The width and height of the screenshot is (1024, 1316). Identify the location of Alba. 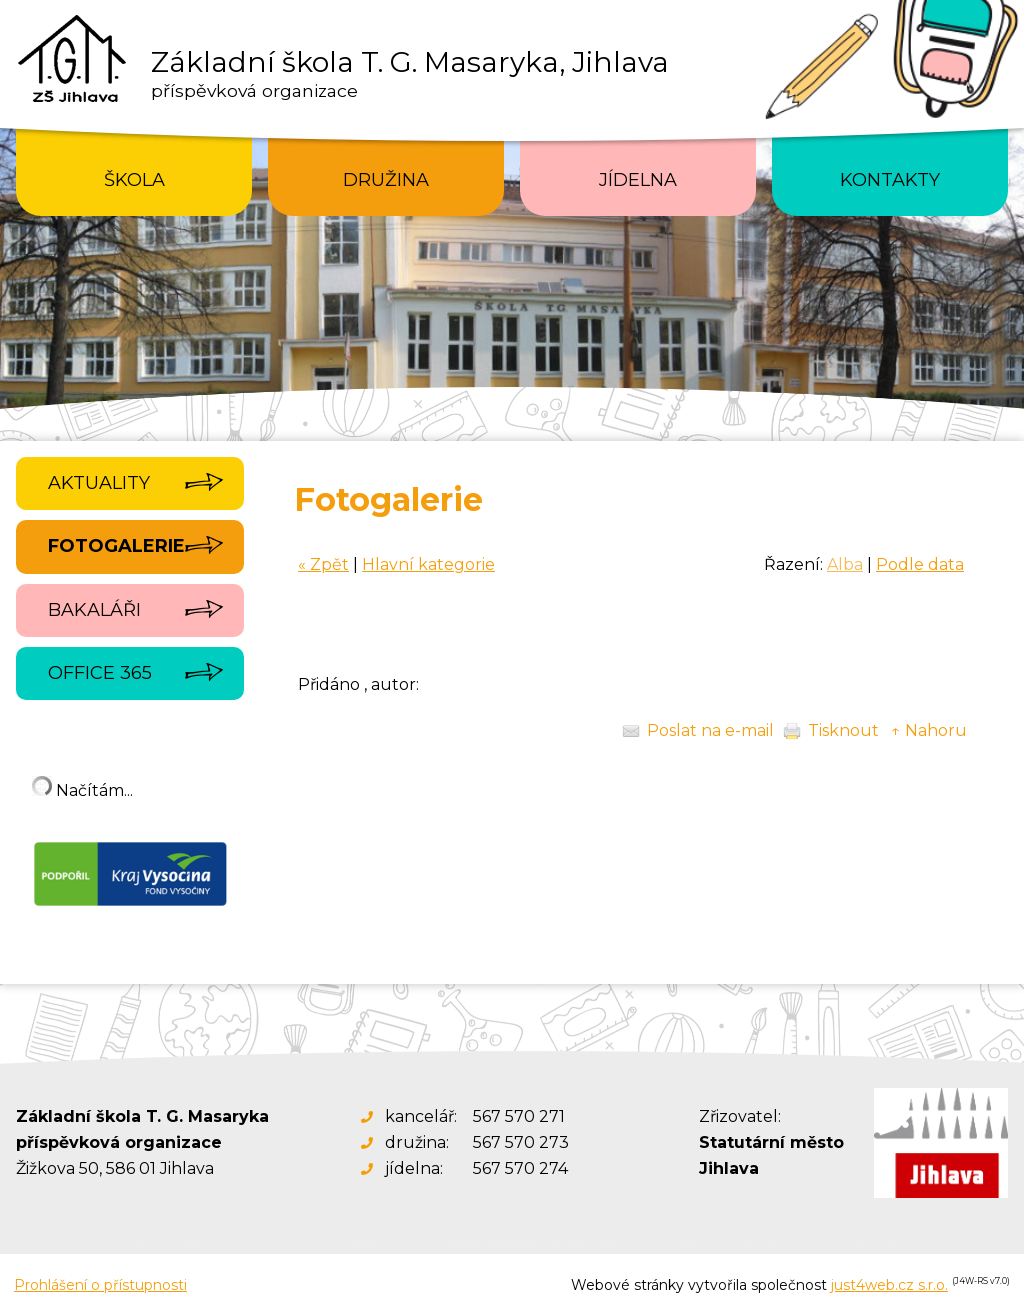
(845, 564).